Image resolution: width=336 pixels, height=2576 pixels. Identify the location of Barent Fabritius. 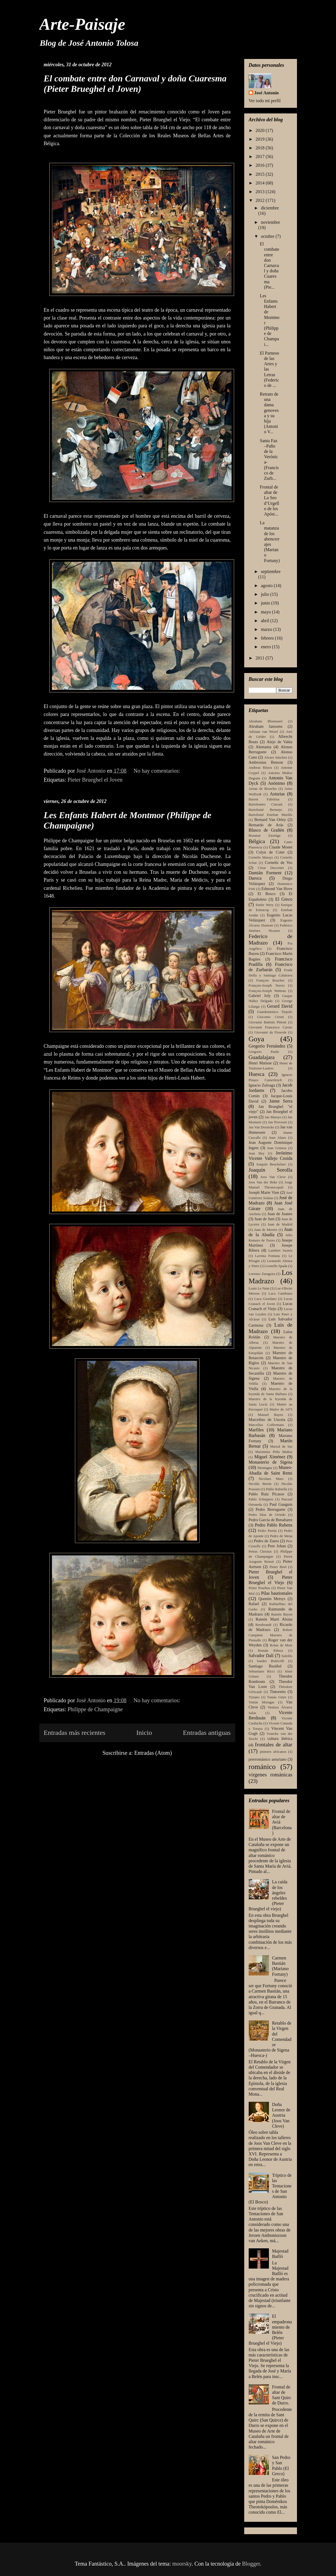
(264, 799).